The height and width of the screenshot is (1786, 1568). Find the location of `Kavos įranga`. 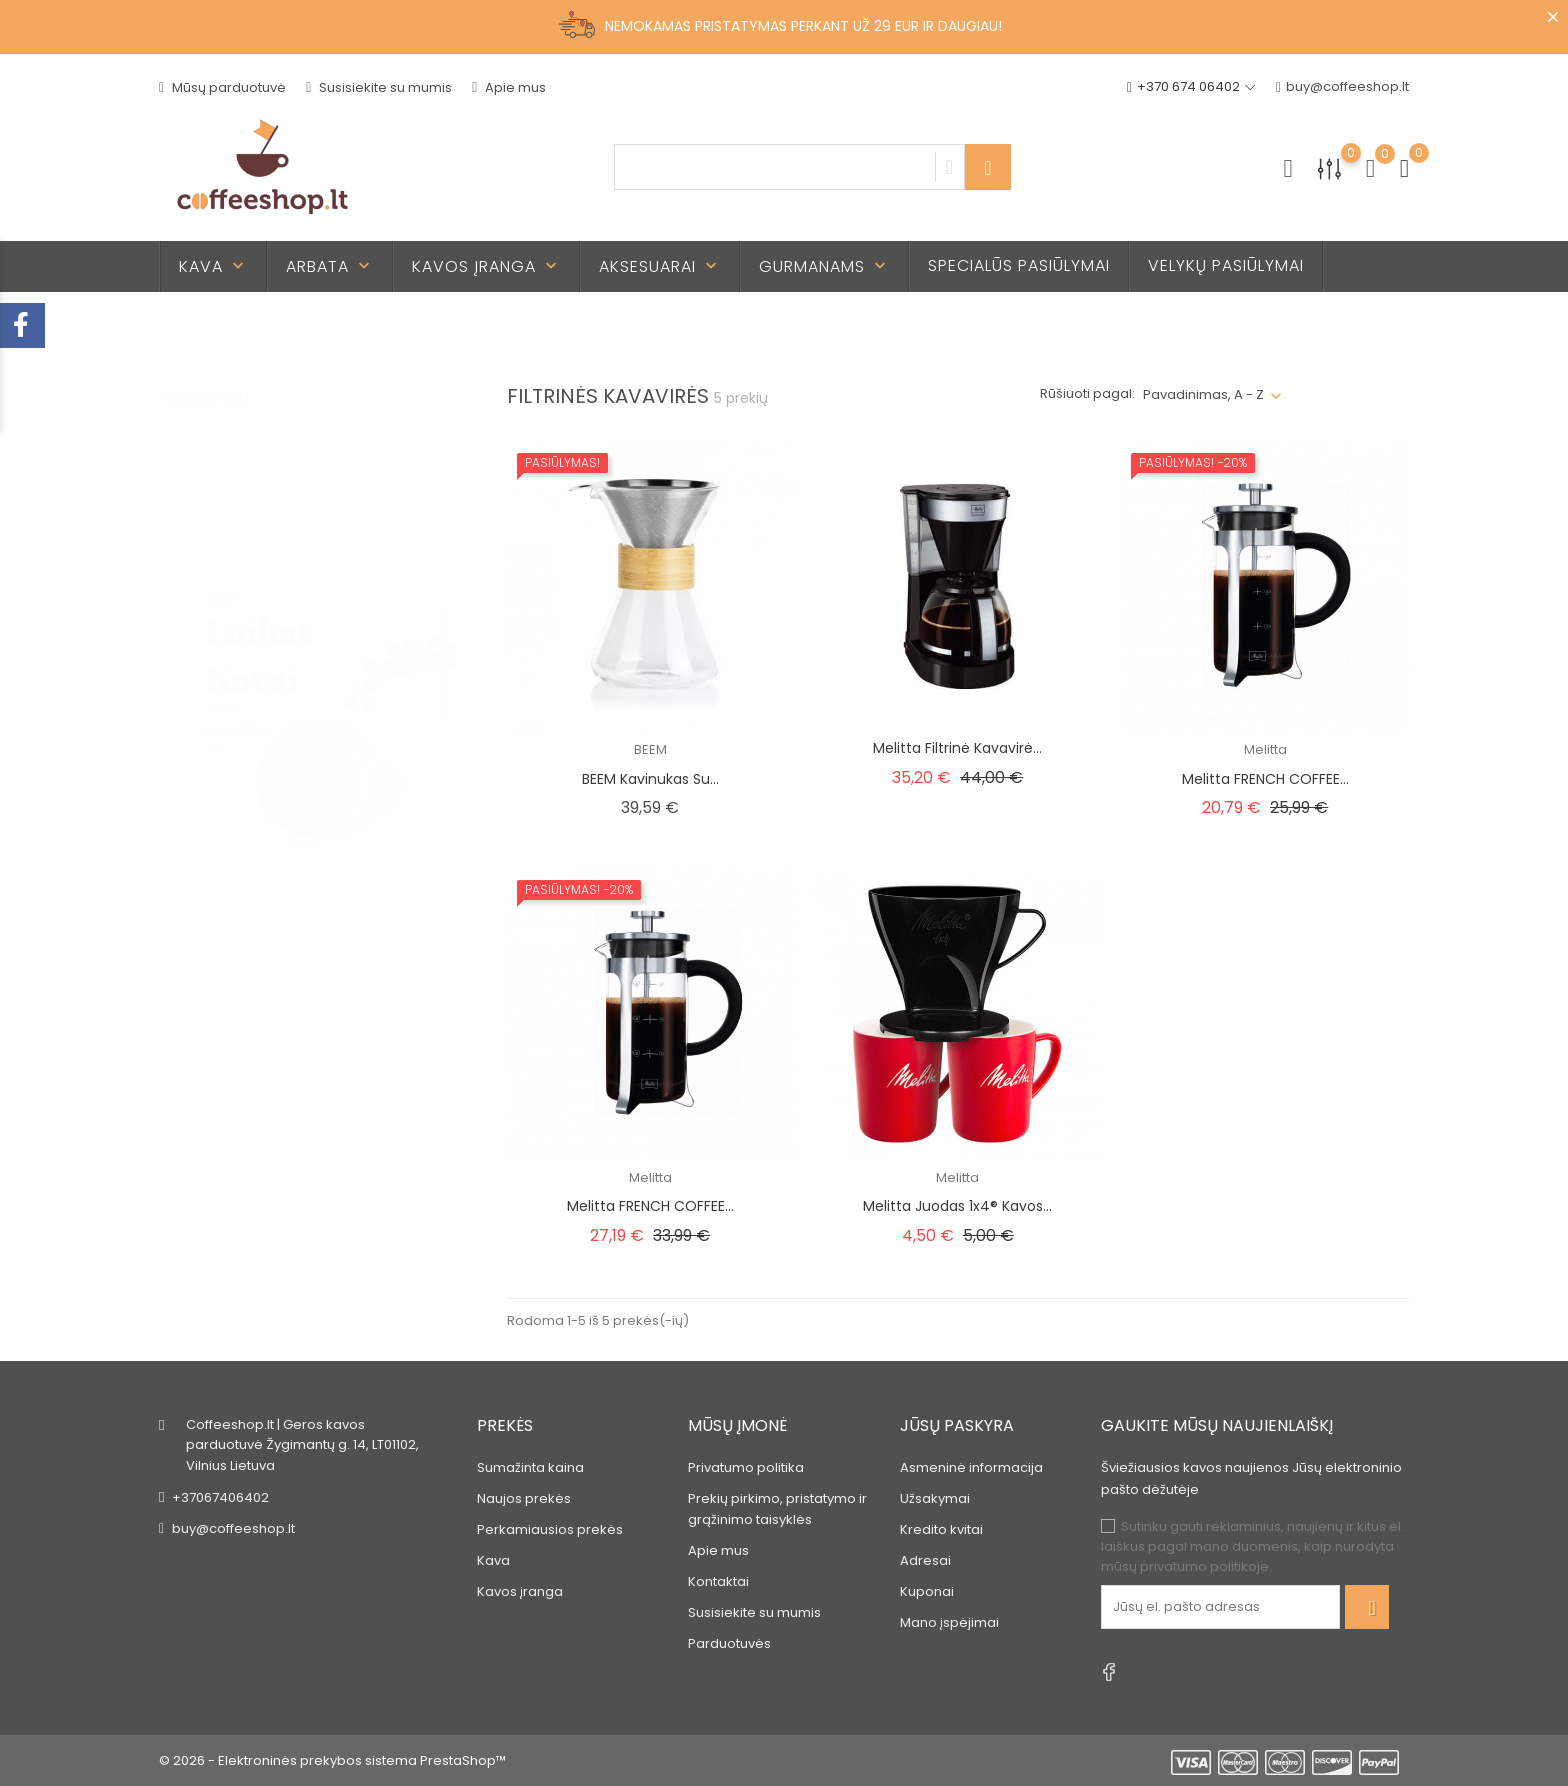

Kavos įranga is located at coordinates (486, 266).